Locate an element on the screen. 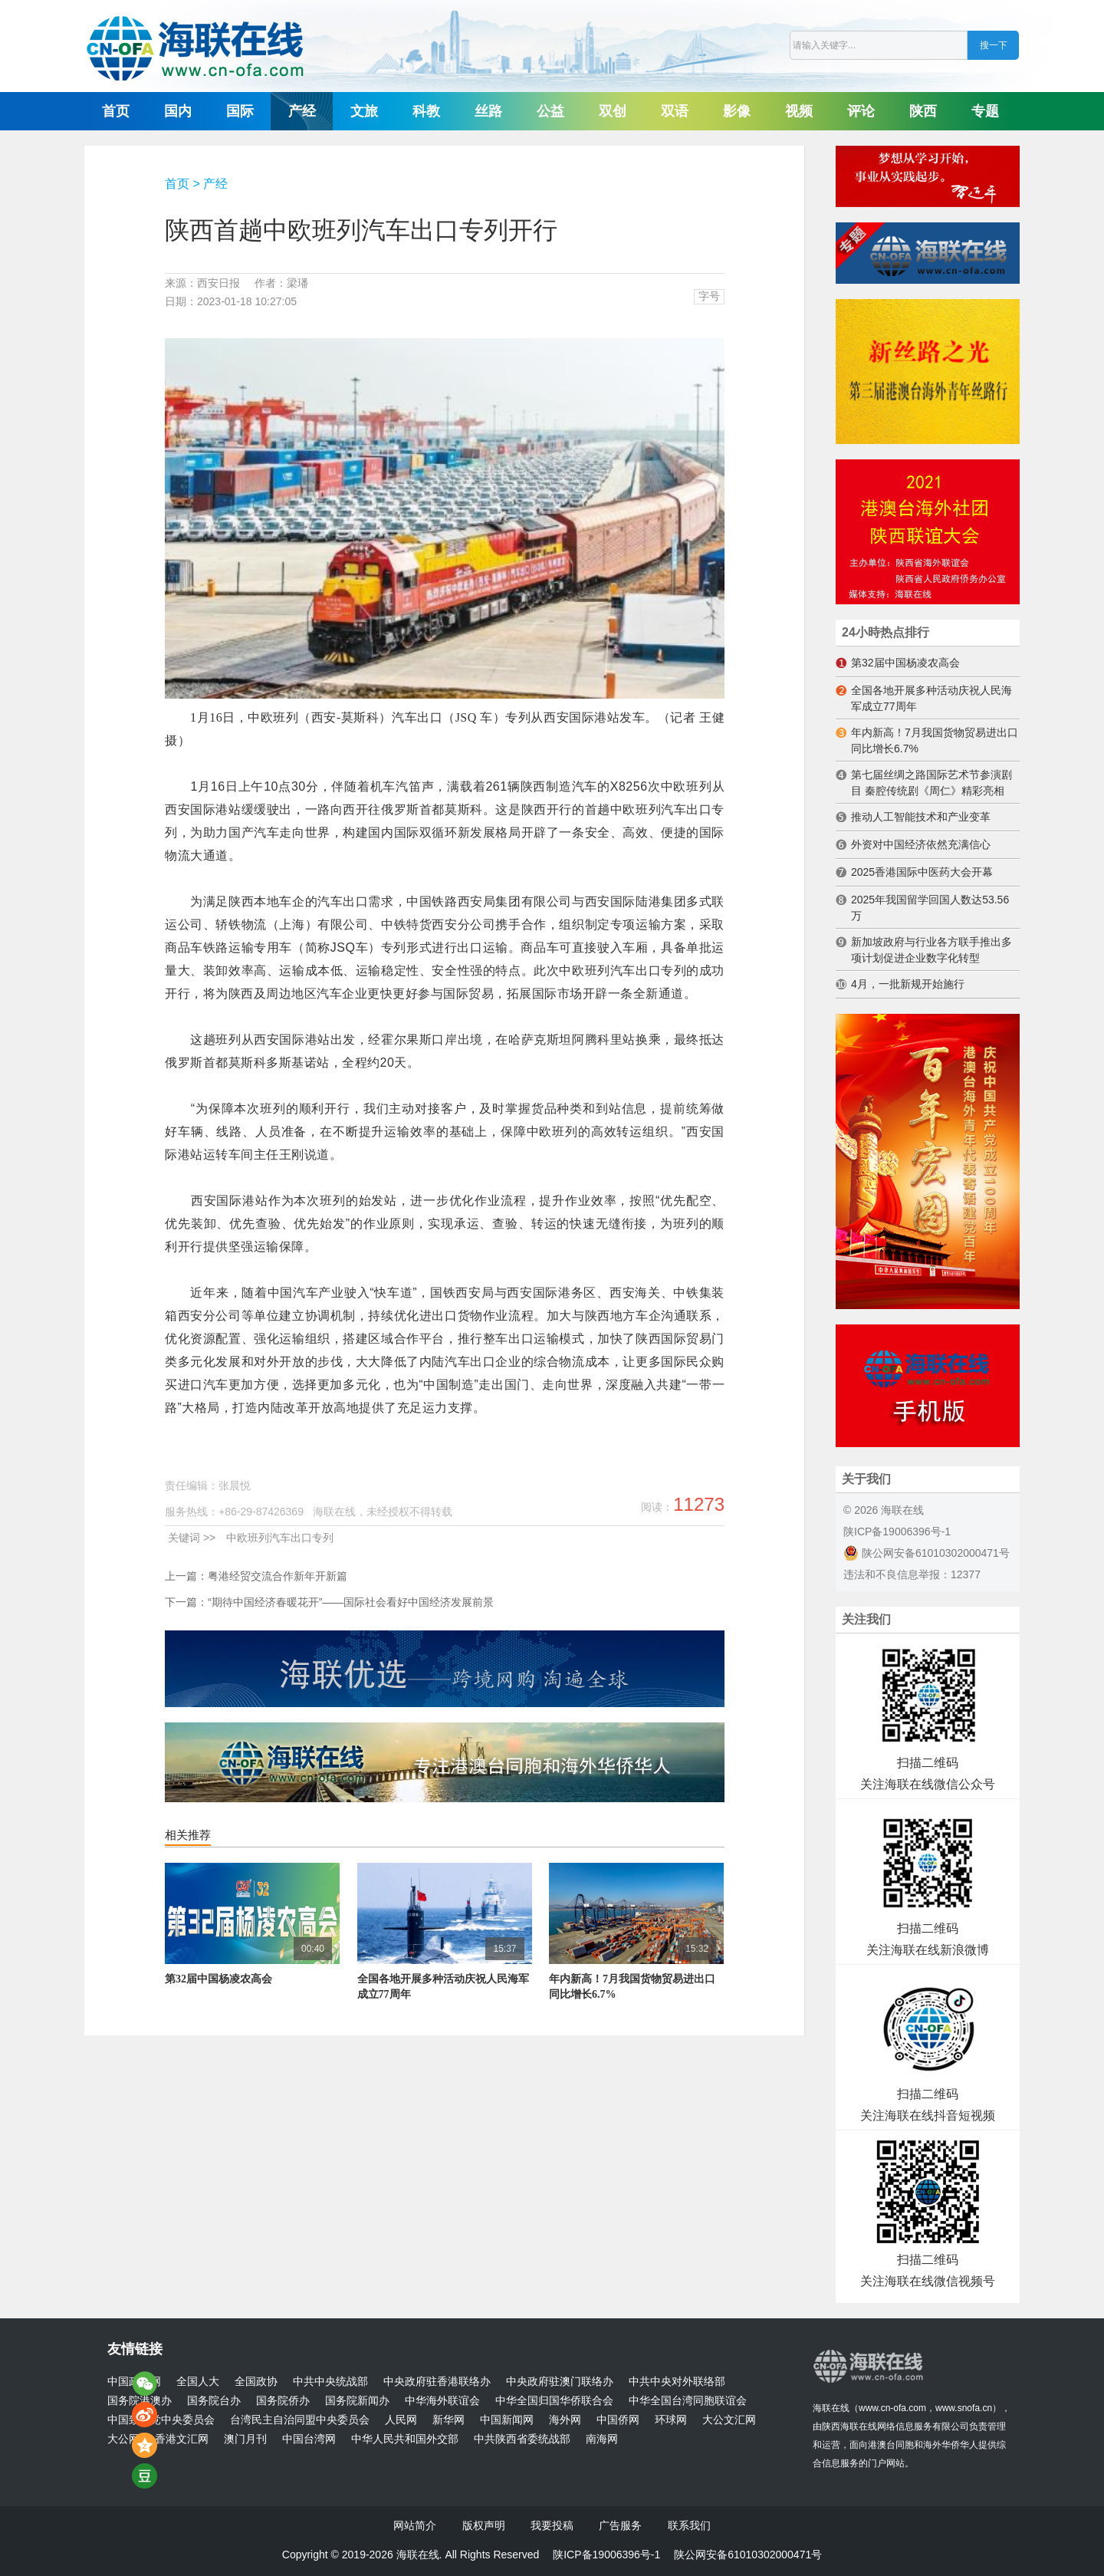  海联在线 is located at coordinates (831, 2408).